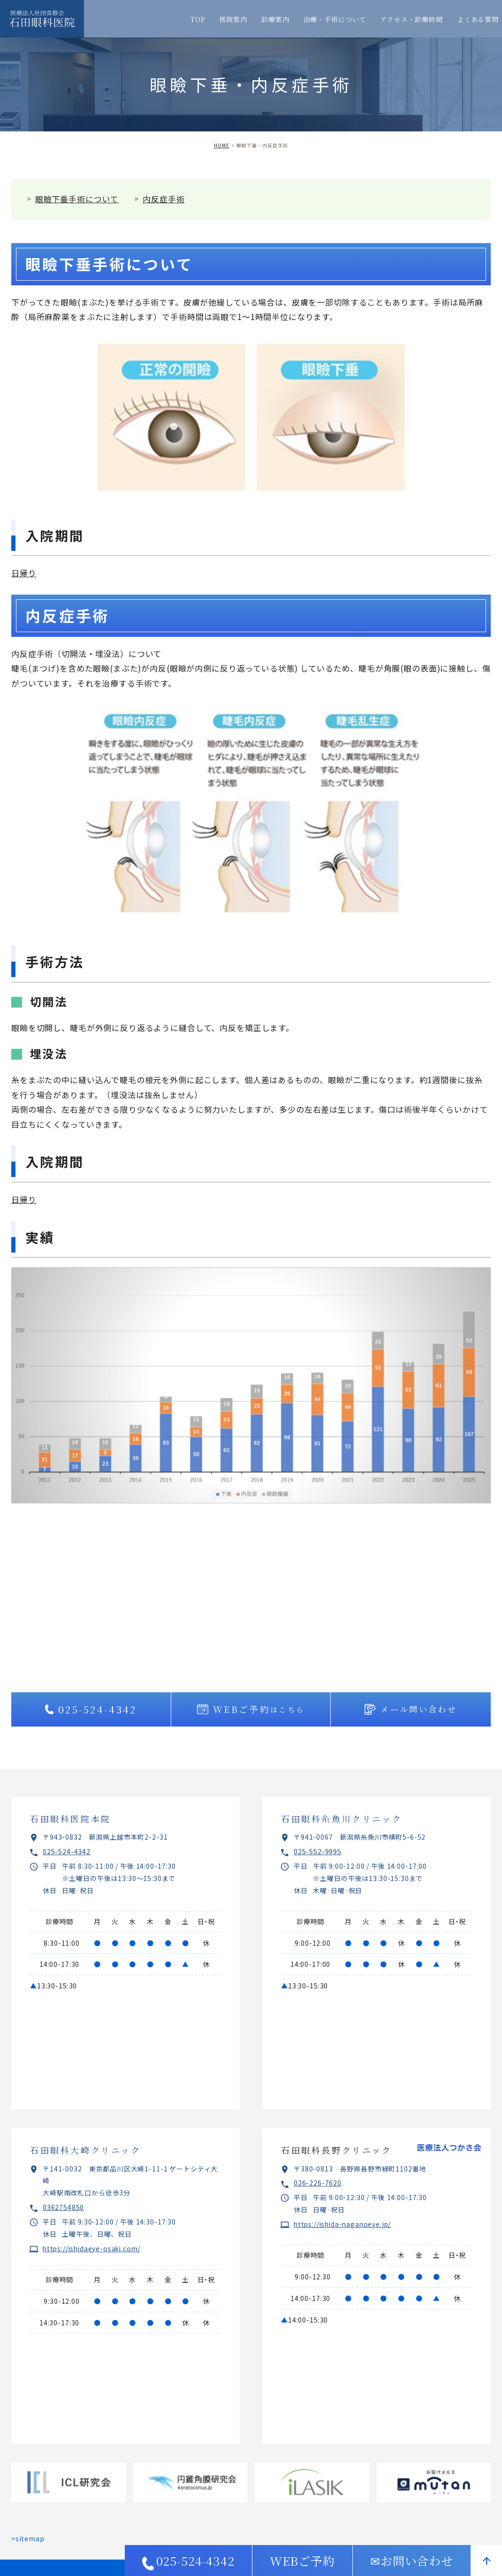 Image resolution: width=502 pixels, height=2576 pixels. Describe the element at coordinates (197, 19) in the screenshot. I see `TOP` at that location.